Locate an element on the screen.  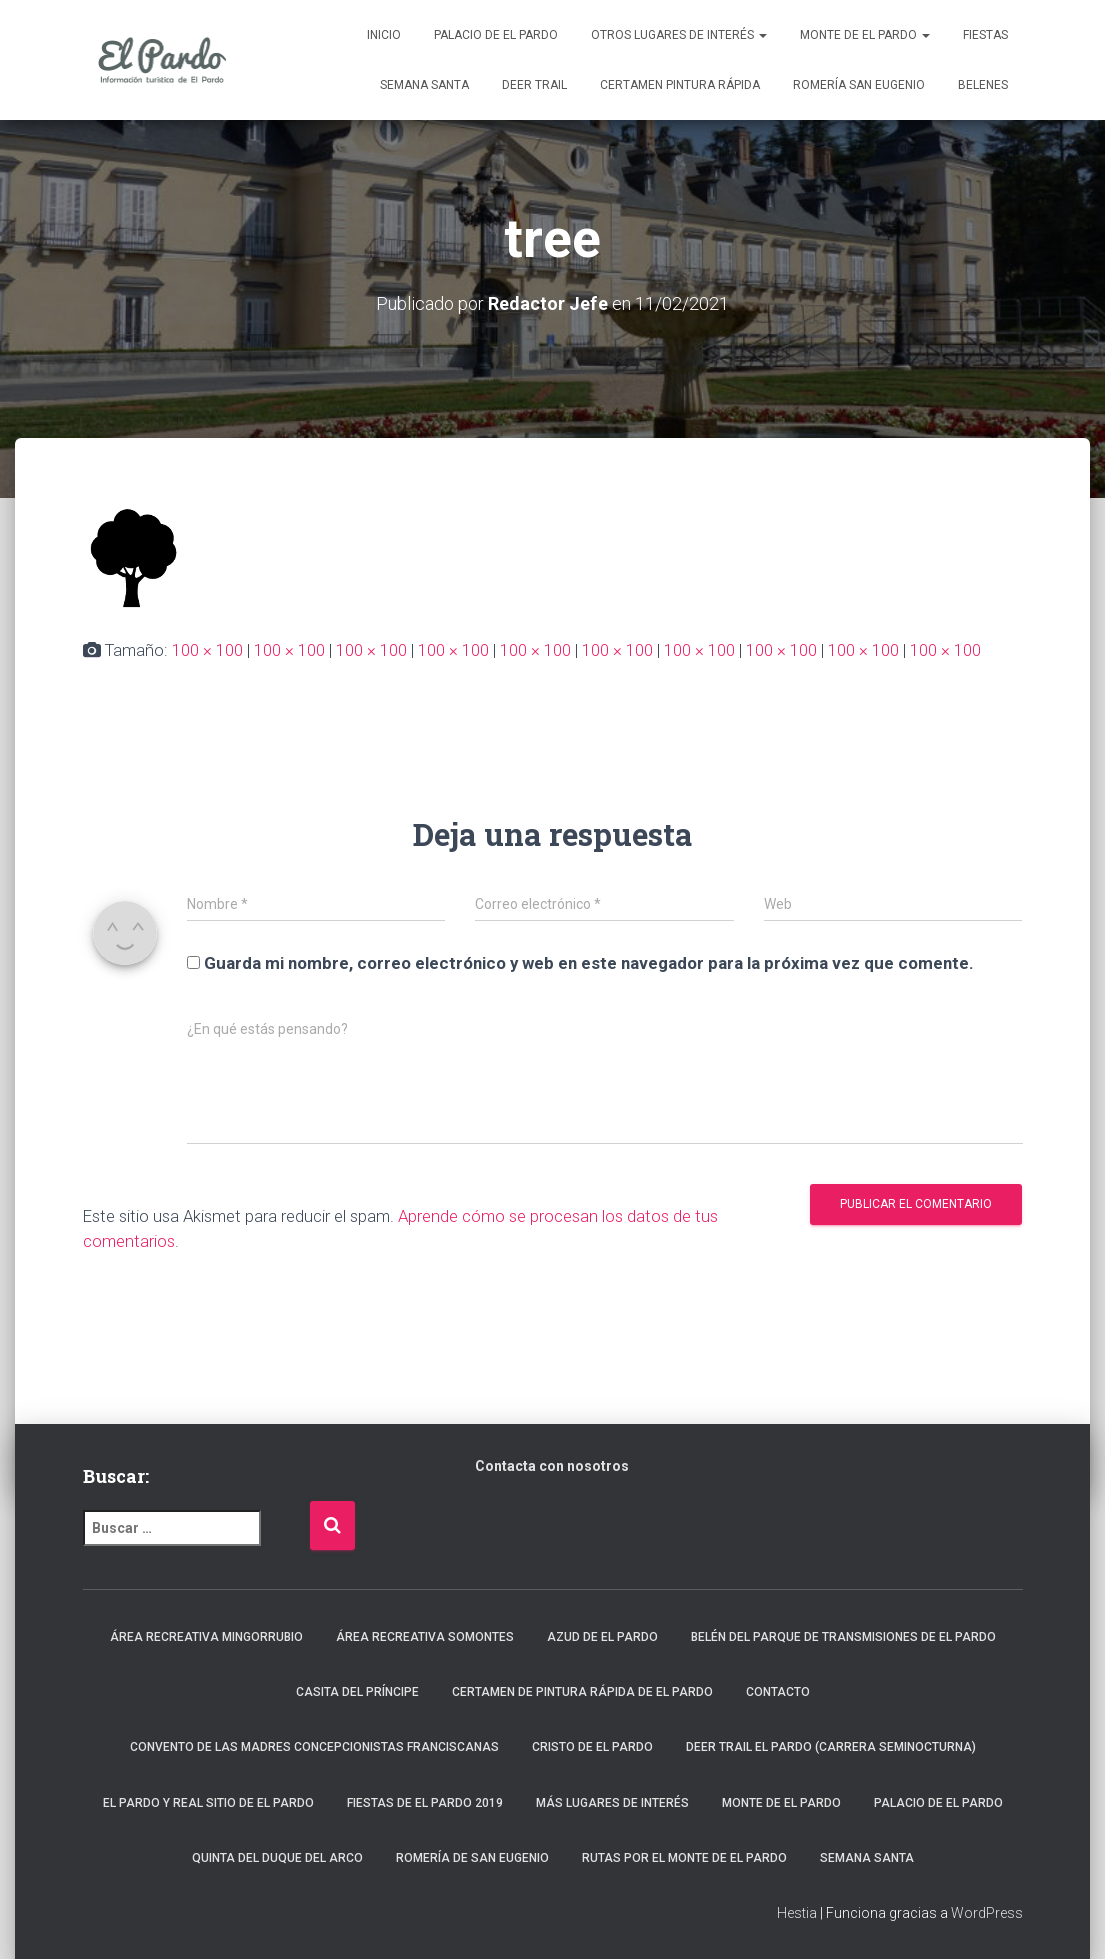
Guarda mi nombre, correo electrónico y web en este navegador para la próxima vez que comente. is located at coordinates (589, 963).